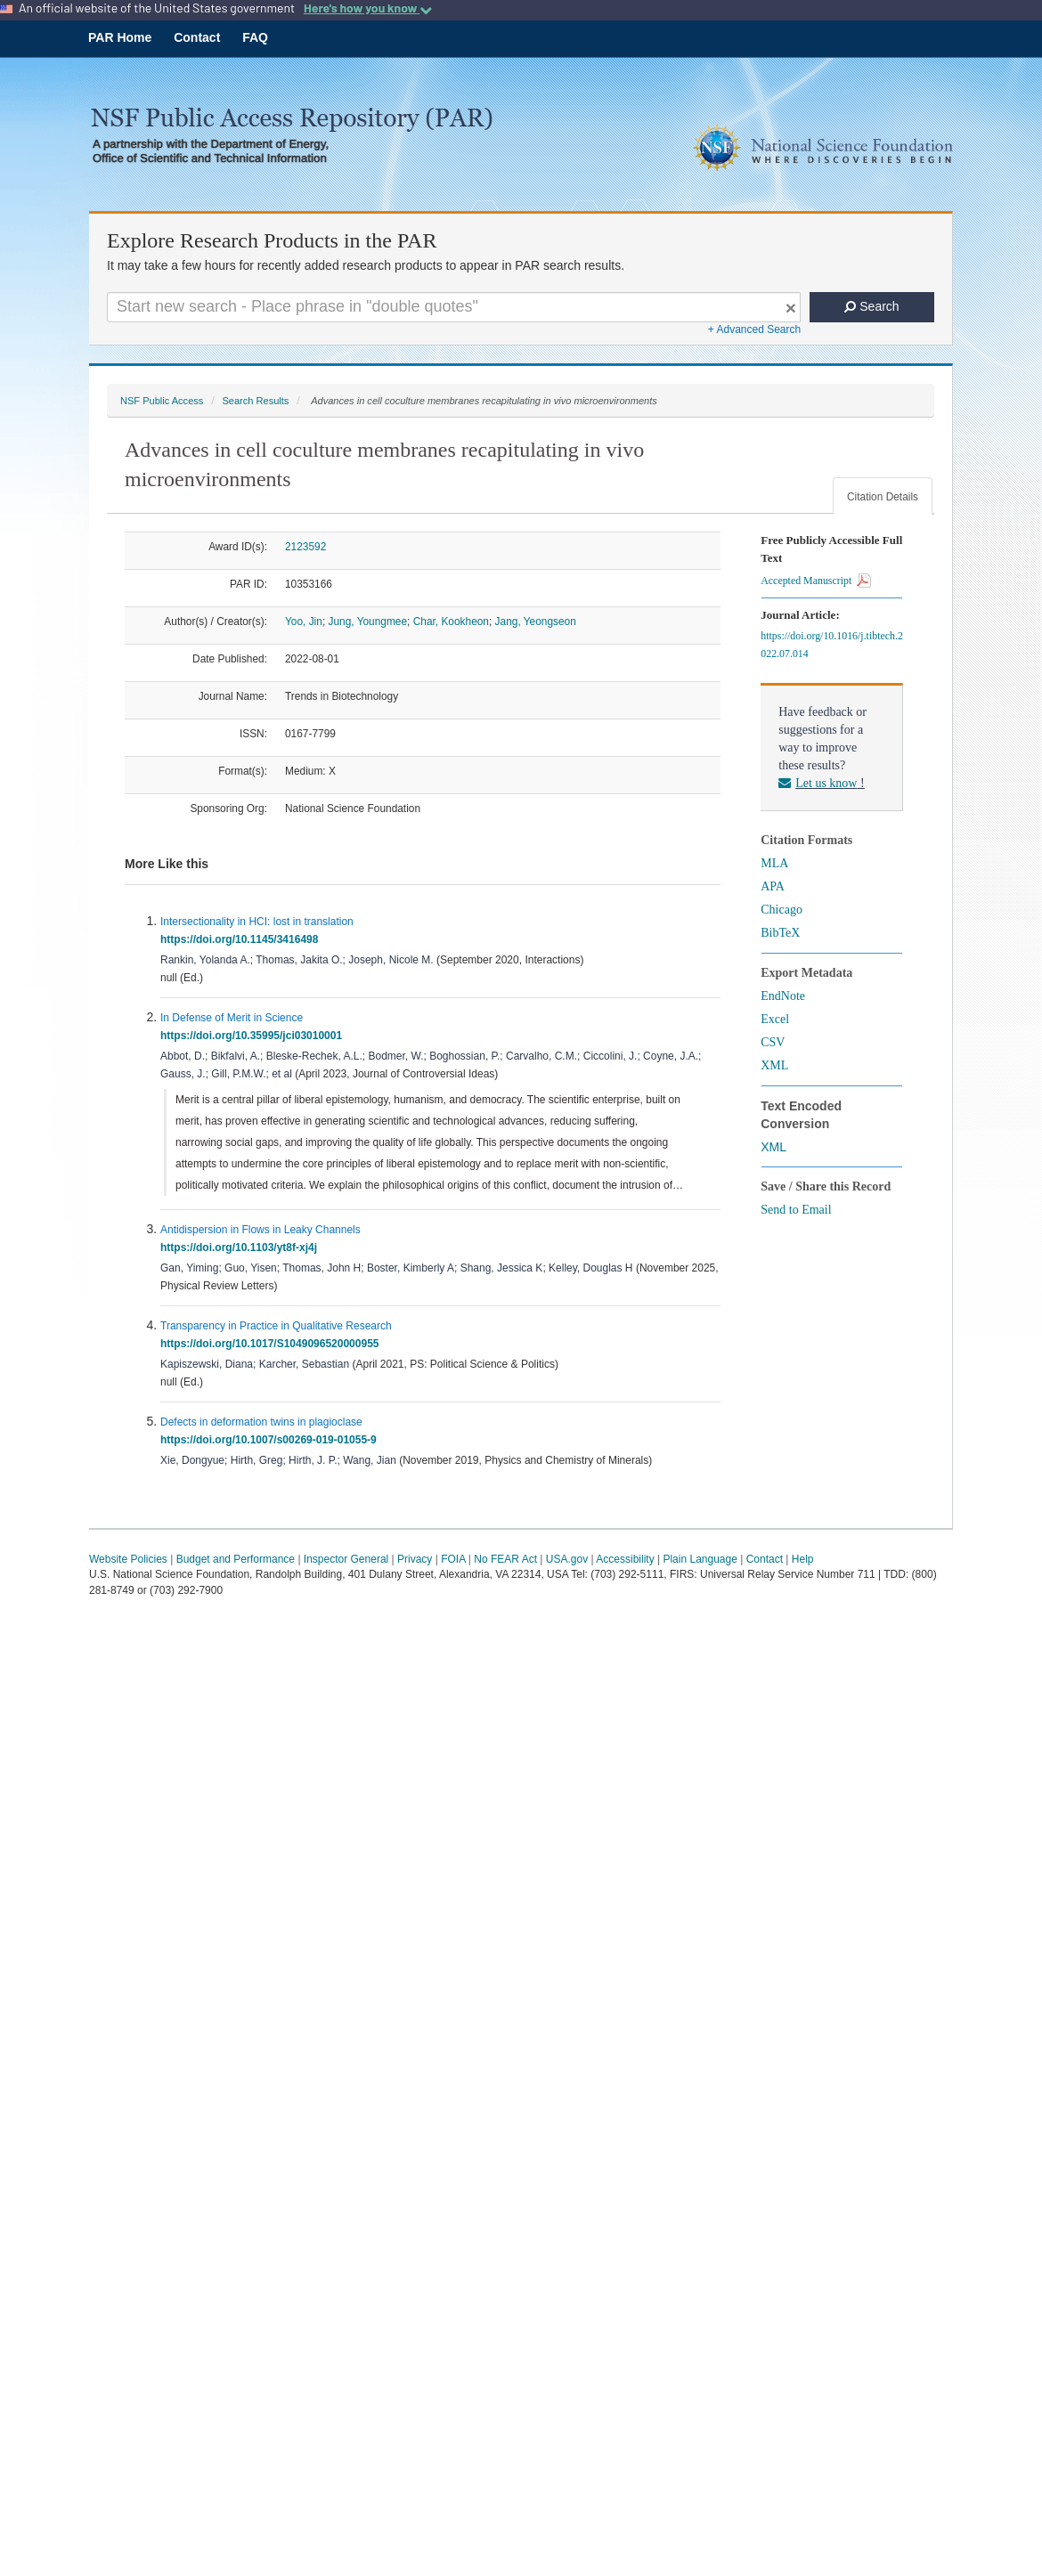 The width and height of the screenshot is (1042, 2576). Describe the element at coordinates (505, 1559) in the screenshot. I see `No FEAR Act` at that location.